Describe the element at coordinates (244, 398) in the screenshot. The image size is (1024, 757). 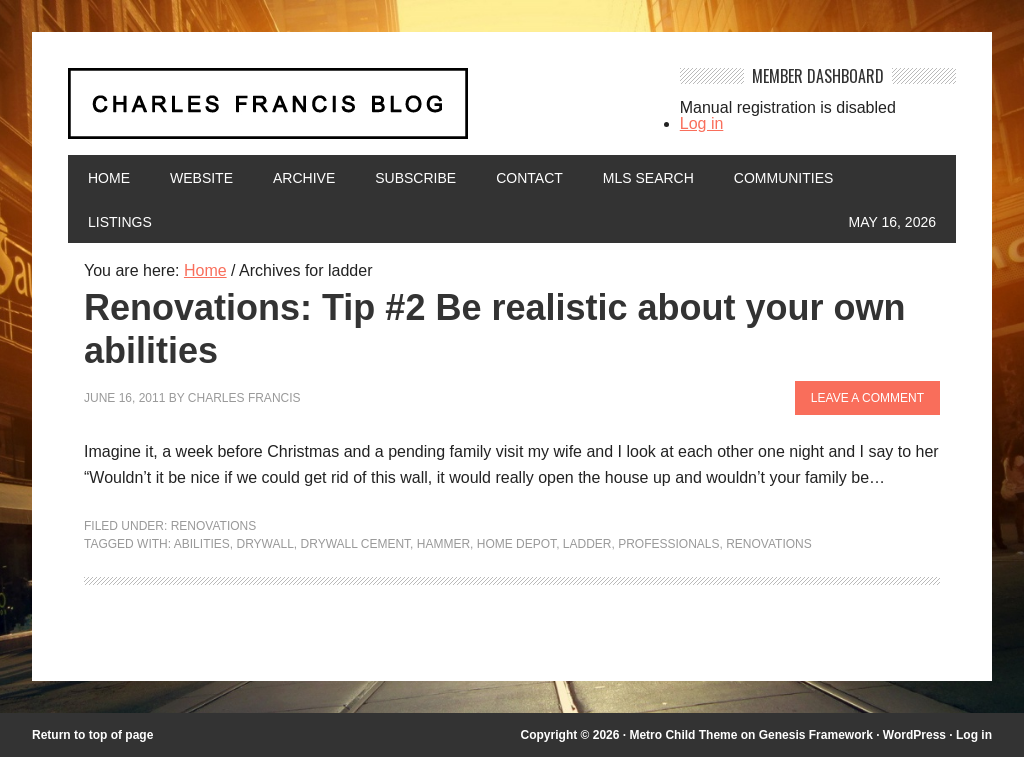
I see `Charles Francis` at that location.